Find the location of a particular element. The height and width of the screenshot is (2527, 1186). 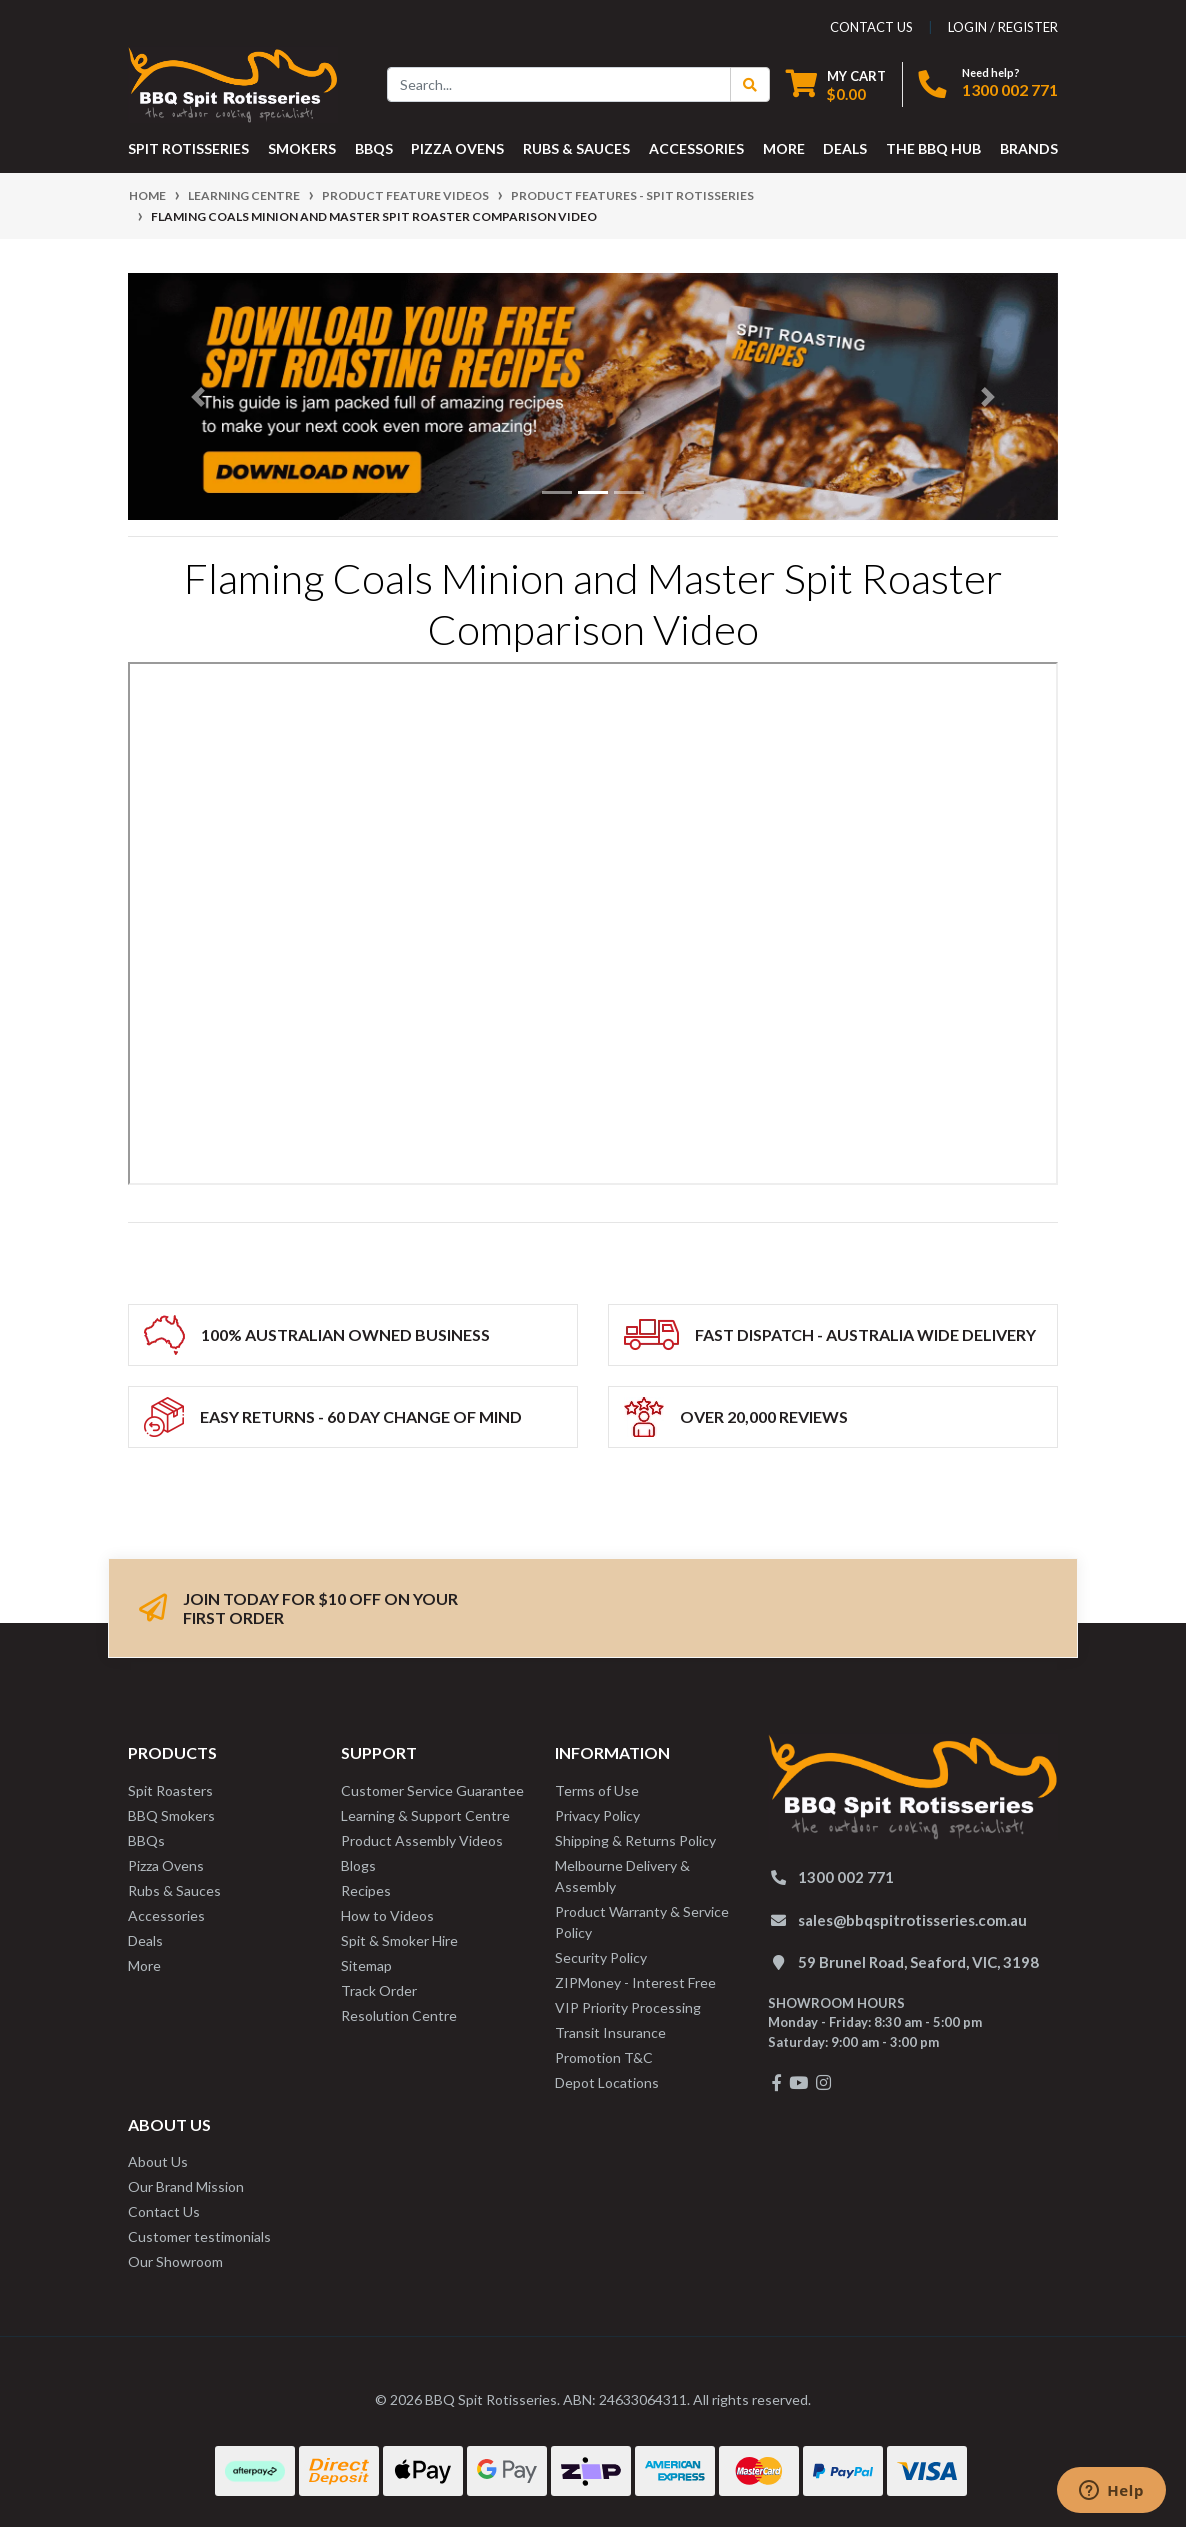

SMOKERS [button] is located at coordinates (302, 148).